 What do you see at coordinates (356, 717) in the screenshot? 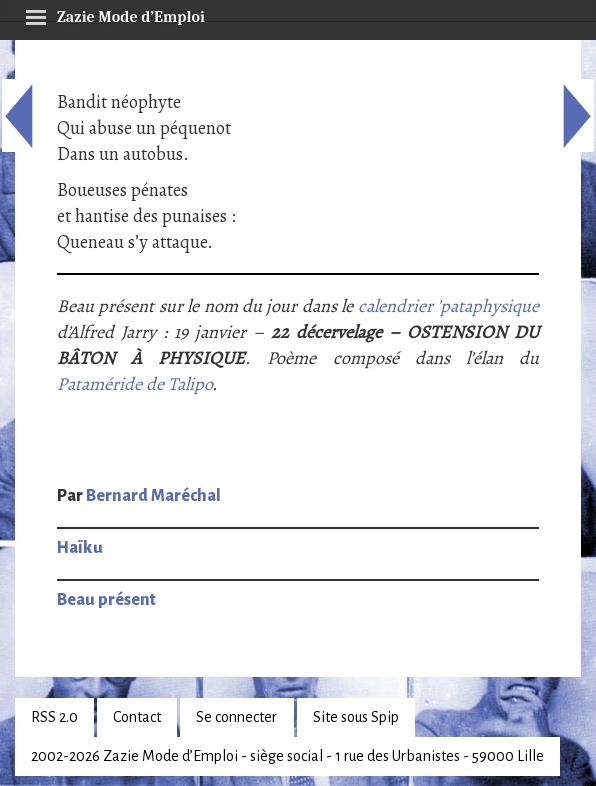
I see `Site sous Spip` at bounding box center [356, 717].